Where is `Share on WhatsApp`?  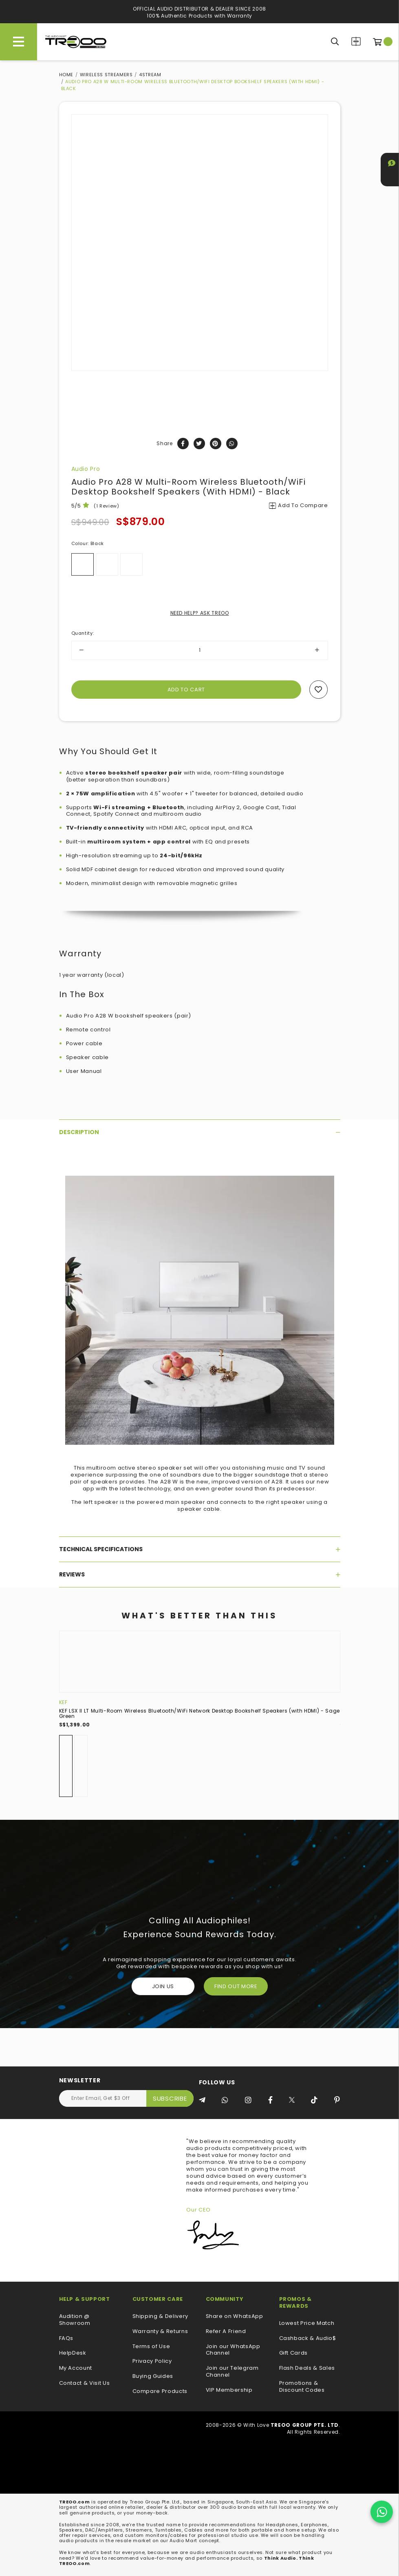
Share on WhatsApp is located at coordinates (234, 2316).